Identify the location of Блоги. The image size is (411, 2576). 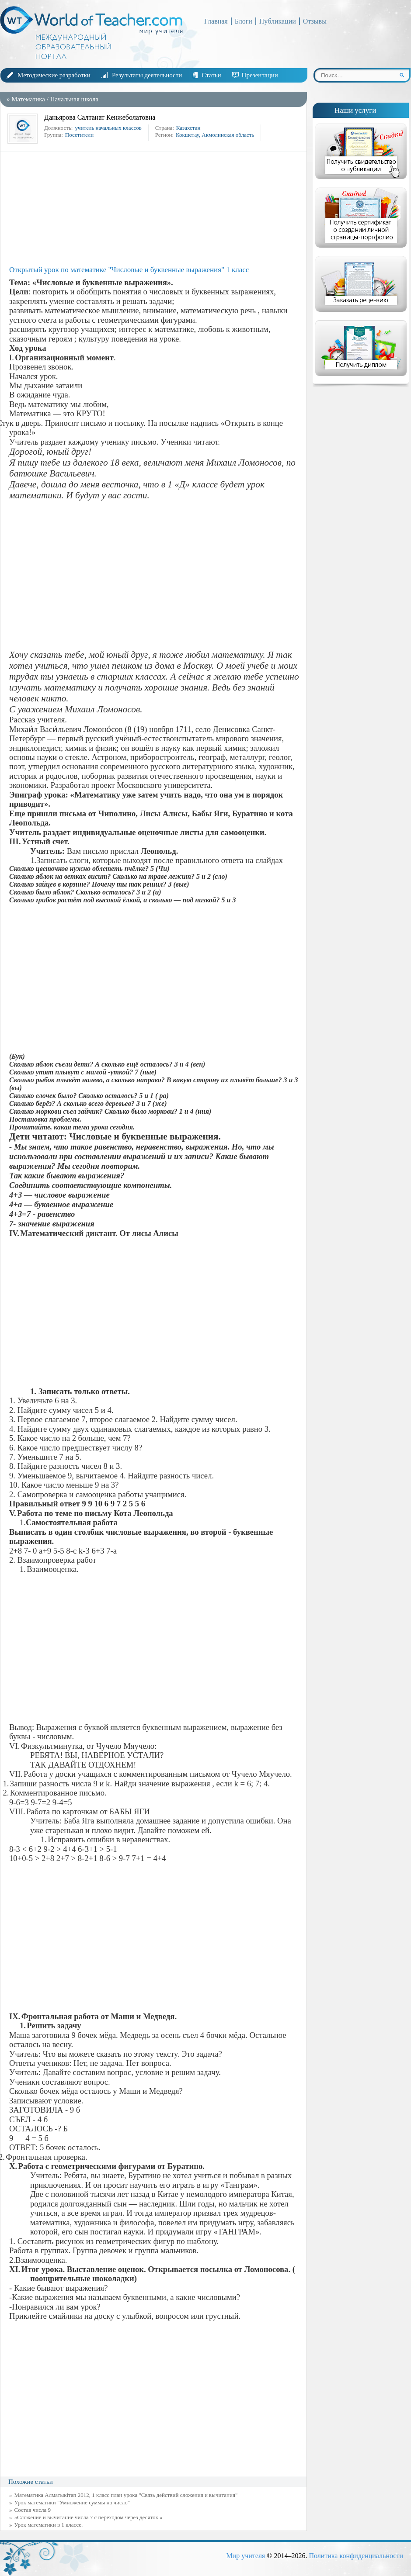
(243, 21).